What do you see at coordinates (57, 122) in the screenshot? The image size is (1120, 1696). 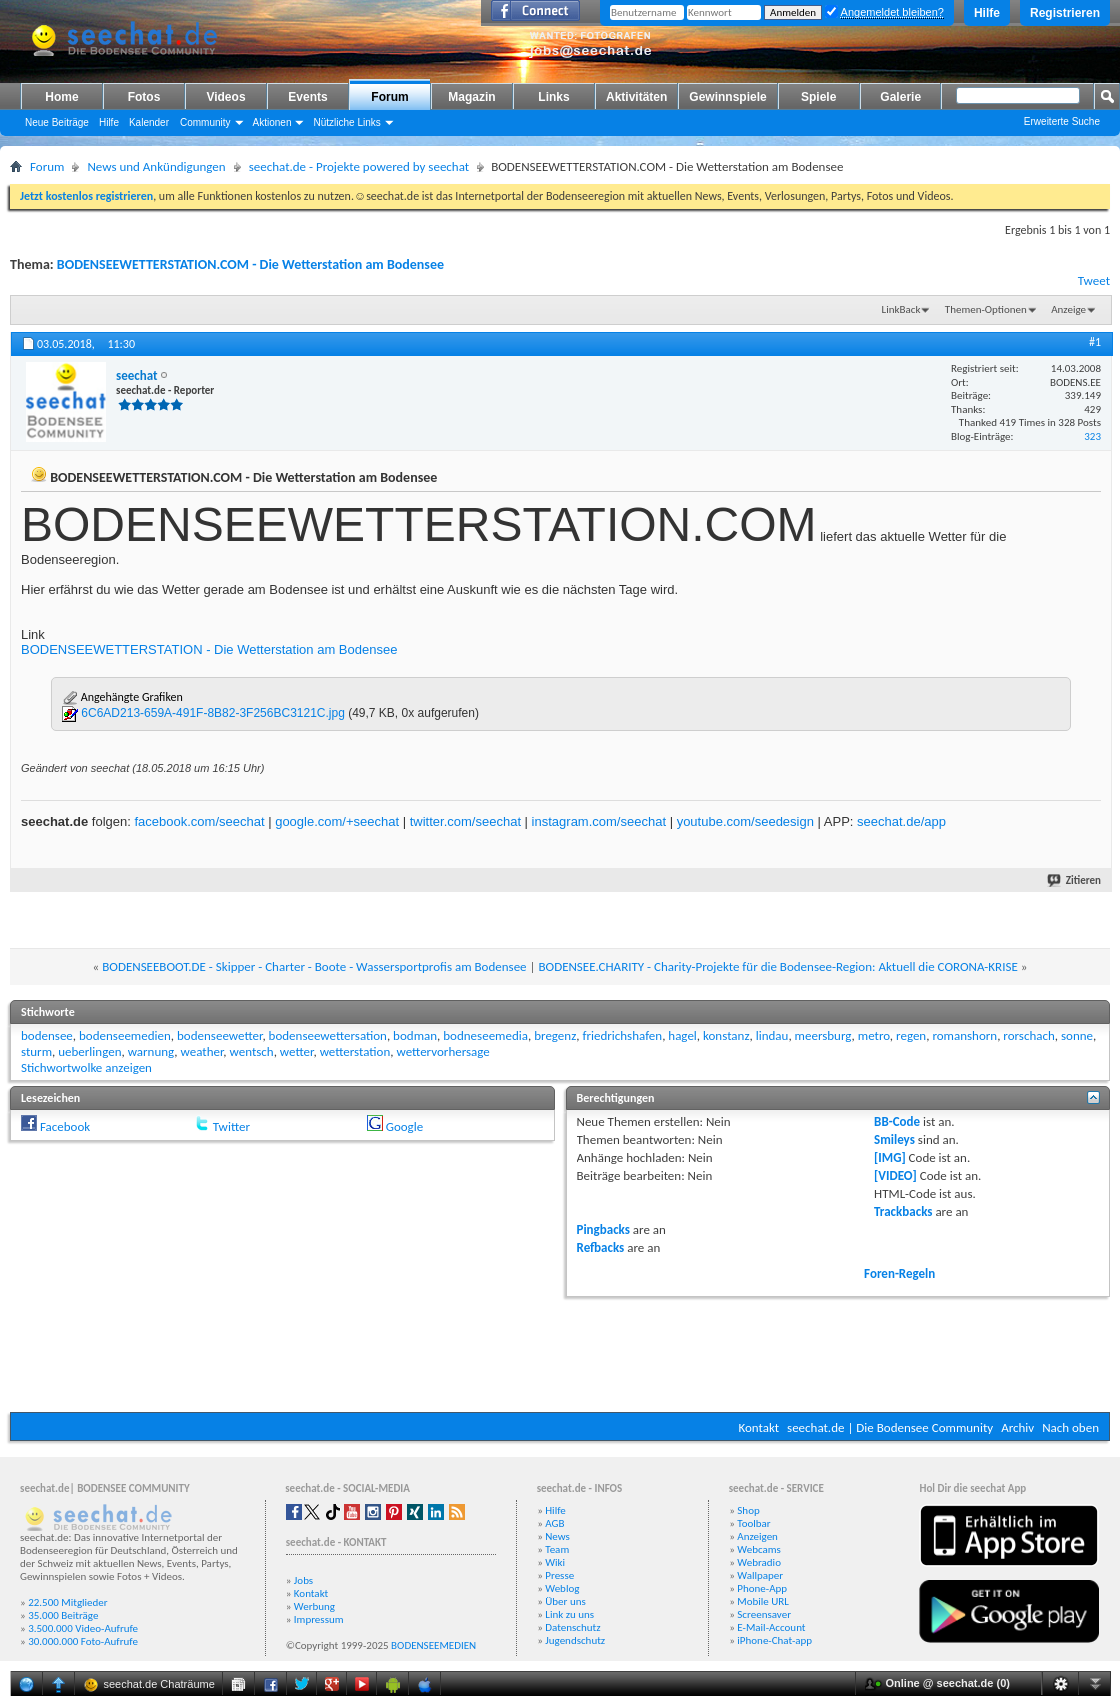 I see `Neue Beiträge` at bounding box center [57, 122].